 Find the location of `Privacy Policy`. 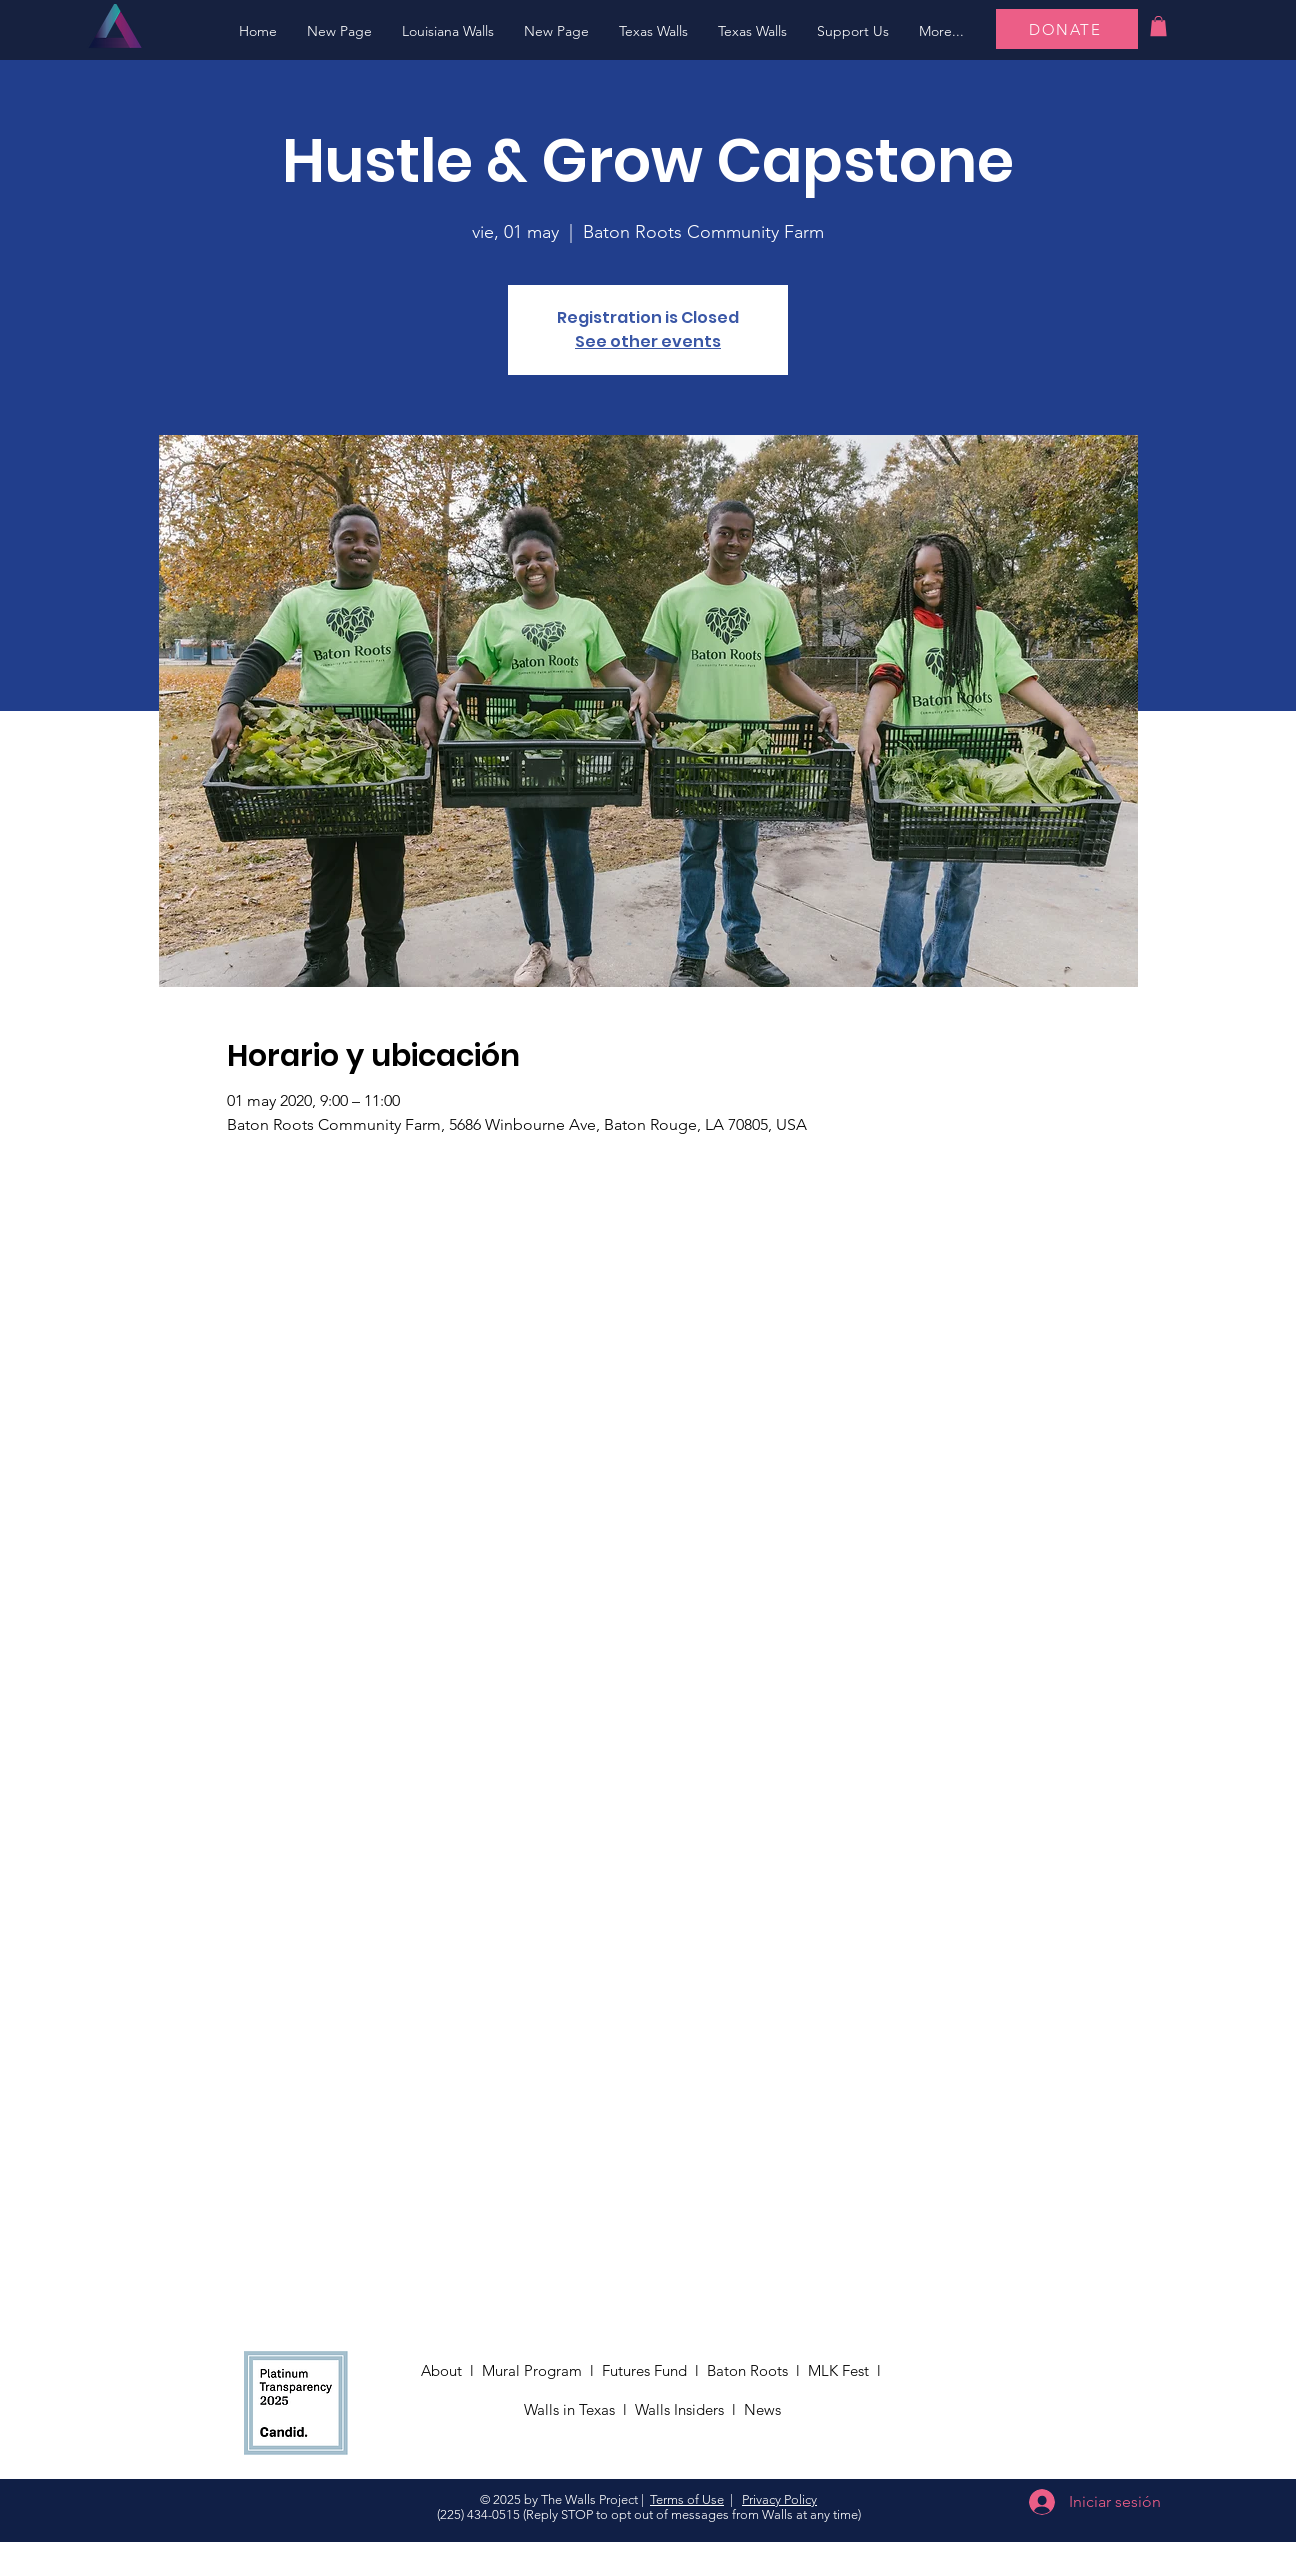

Privacy Policy is located at coordinates (779, 2499).